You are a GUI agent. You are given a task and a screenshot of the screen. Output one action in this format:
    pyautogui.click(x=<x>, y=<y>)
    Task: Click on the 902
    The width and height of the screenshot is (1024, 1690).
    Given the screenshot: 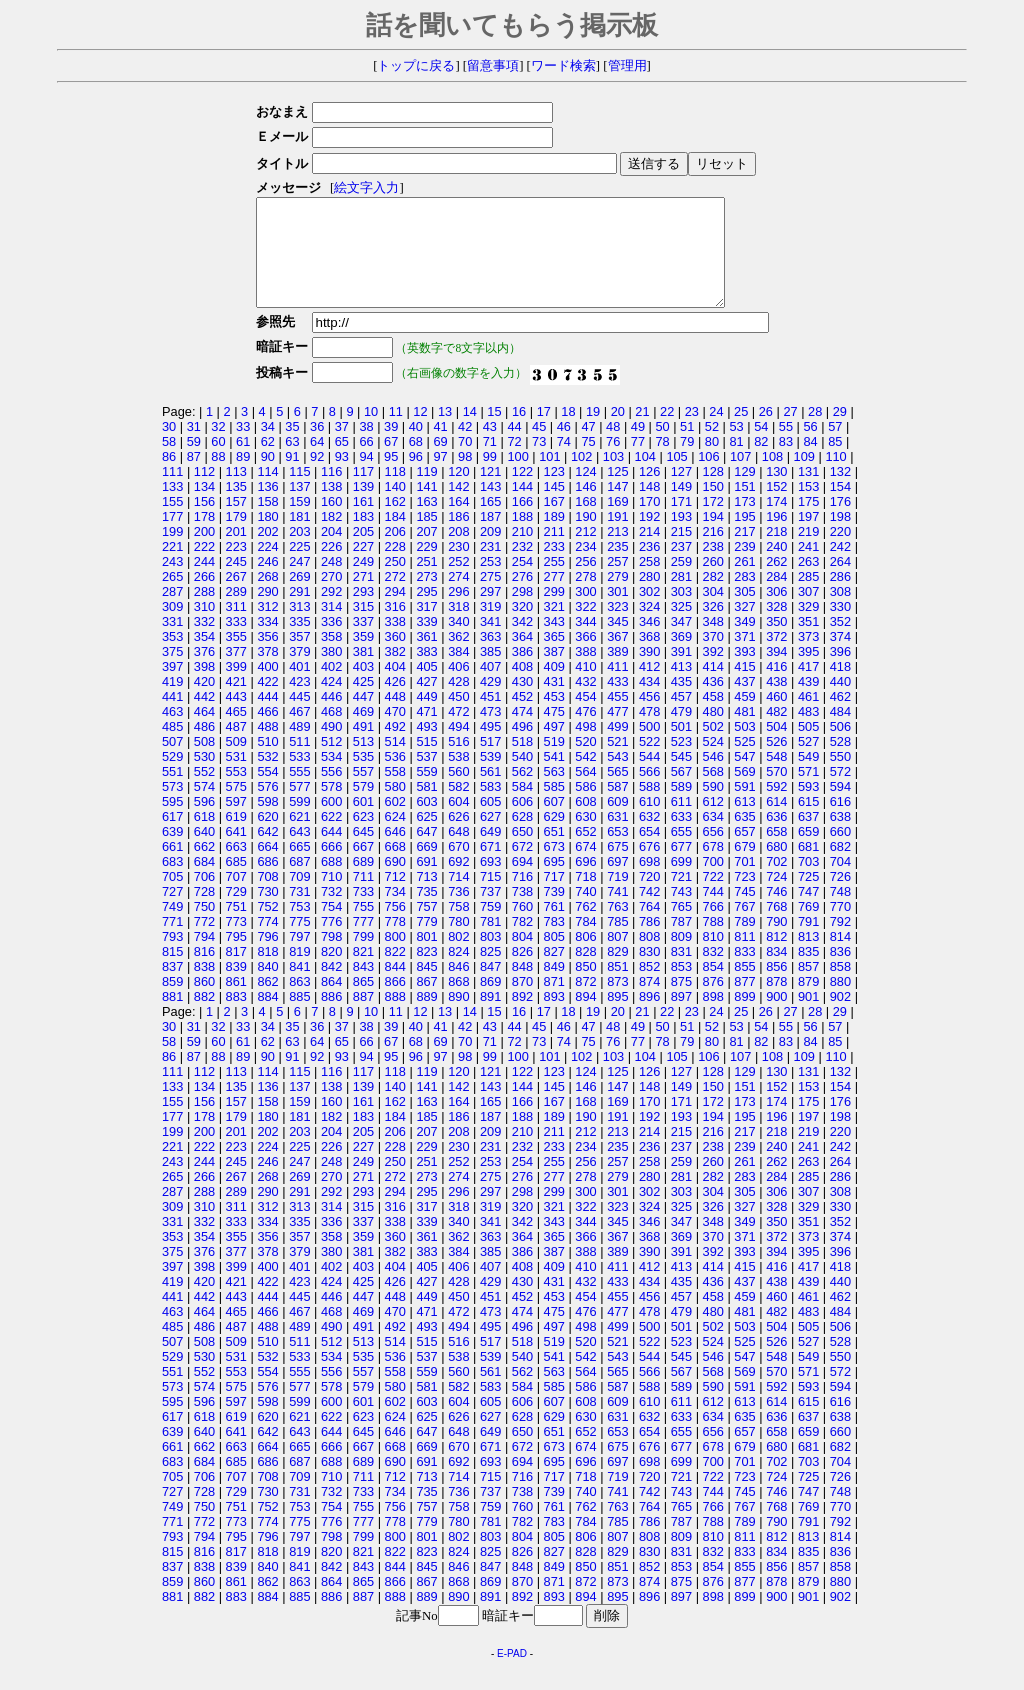 What is the action you would take?
    pyautogui.click(x=840, y=1017)
    